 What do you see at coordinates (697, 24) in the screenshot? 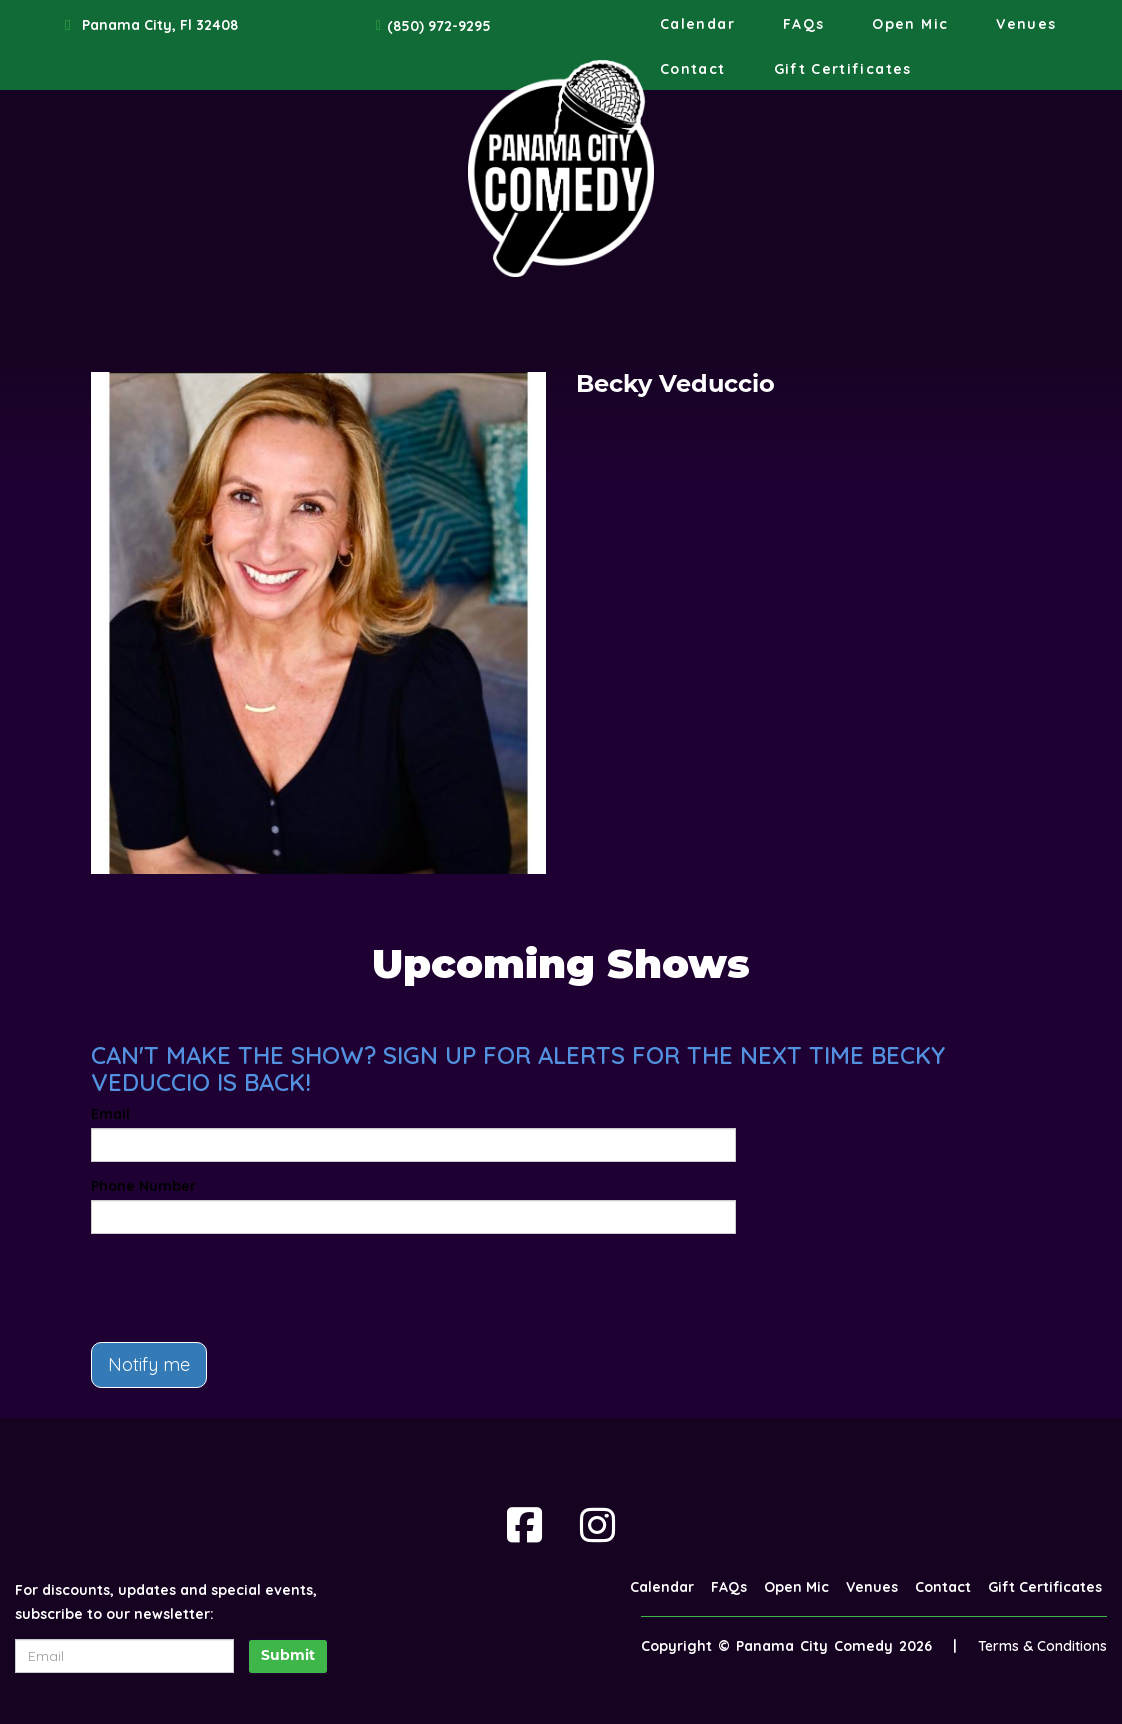
I see `Calendar` at bounding box center [697, 24].